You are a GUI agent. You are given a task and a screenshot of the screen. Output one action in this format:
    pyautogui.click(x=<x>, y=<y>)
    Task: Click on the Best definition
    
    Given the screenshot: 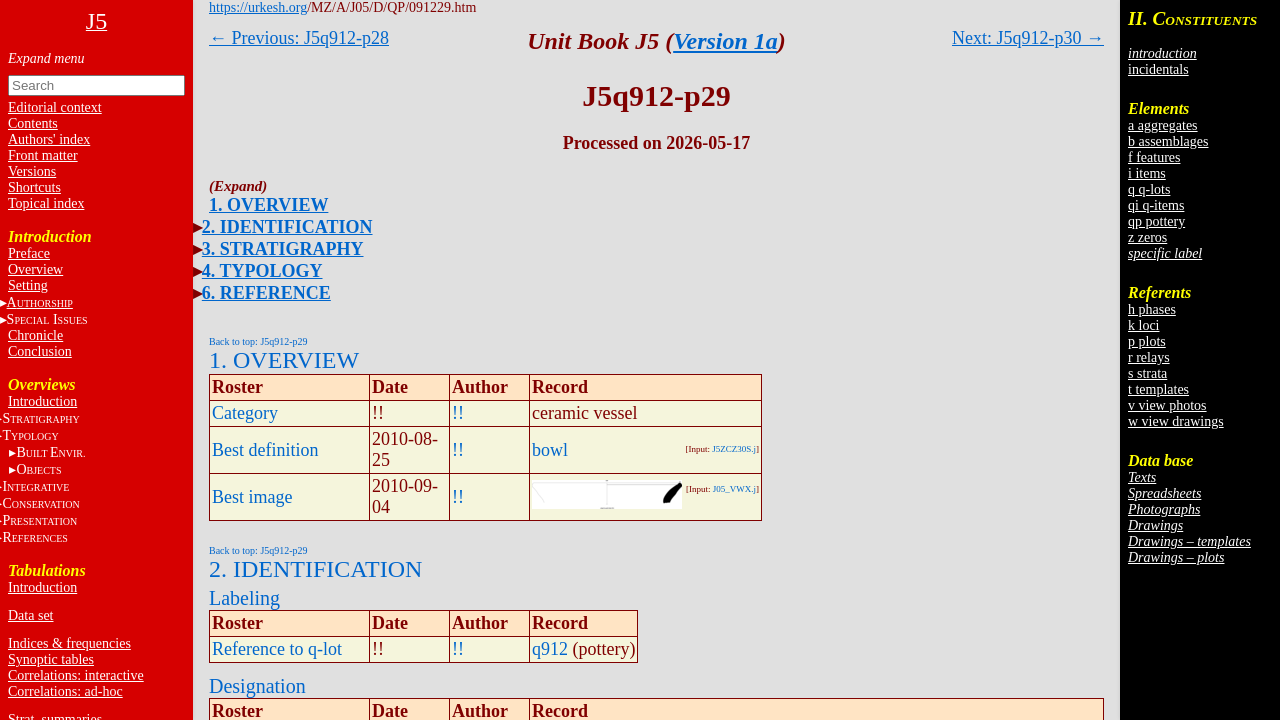 What is the action you would take?
    pyautogui.click(x=265, y=450)
    